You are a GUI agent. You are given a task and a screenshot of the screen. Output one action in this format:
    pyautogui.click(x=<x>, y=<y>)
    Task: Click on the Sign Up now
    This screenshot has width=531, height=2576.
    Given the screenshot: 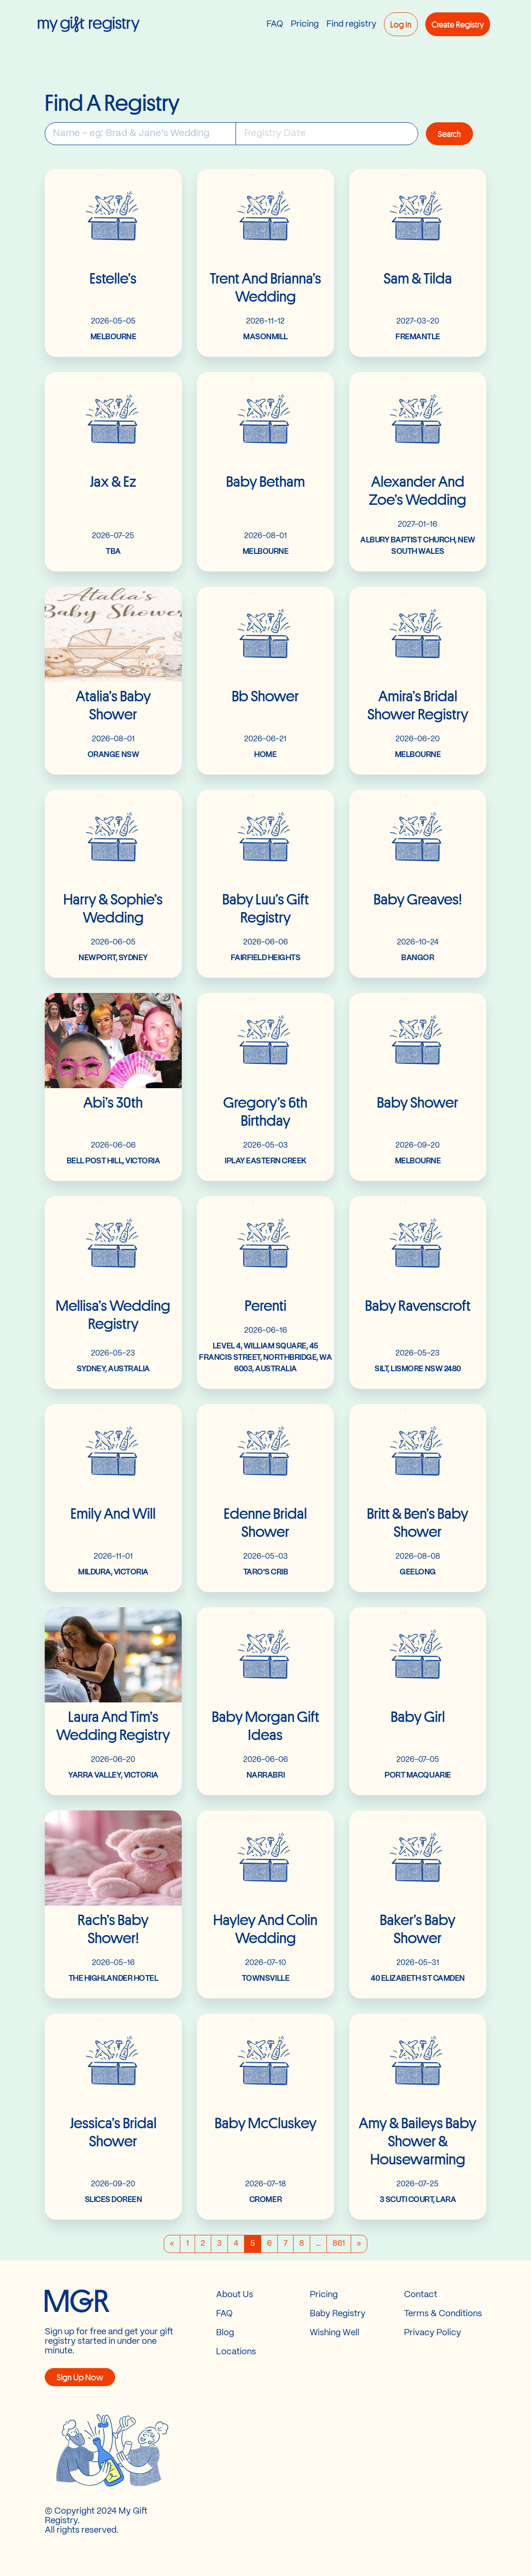 What is the action you would take?
    pyautogui.click(x=80, y=2377)
    